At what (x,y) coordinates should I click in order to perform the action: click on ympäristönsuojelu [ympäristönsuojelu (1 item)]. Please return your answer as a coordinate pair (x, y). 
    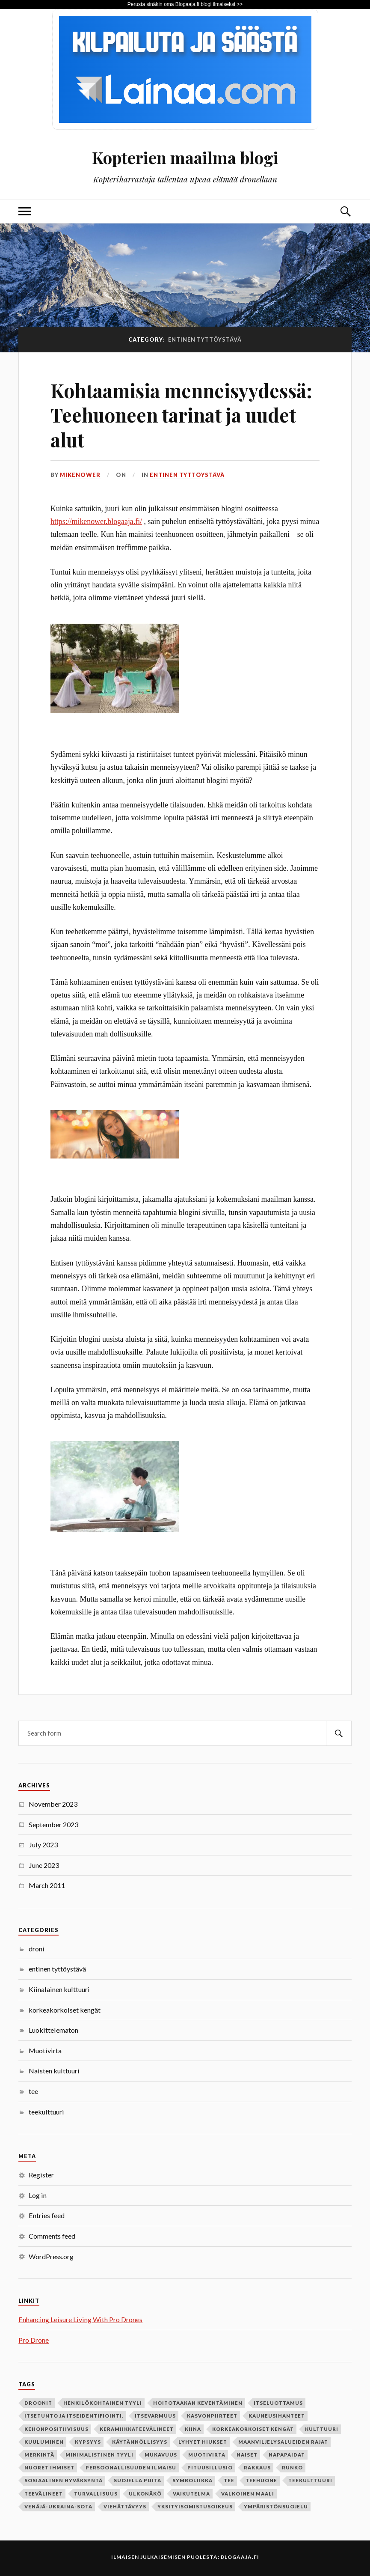
    Looking at the image, I should click on (276, 2506).